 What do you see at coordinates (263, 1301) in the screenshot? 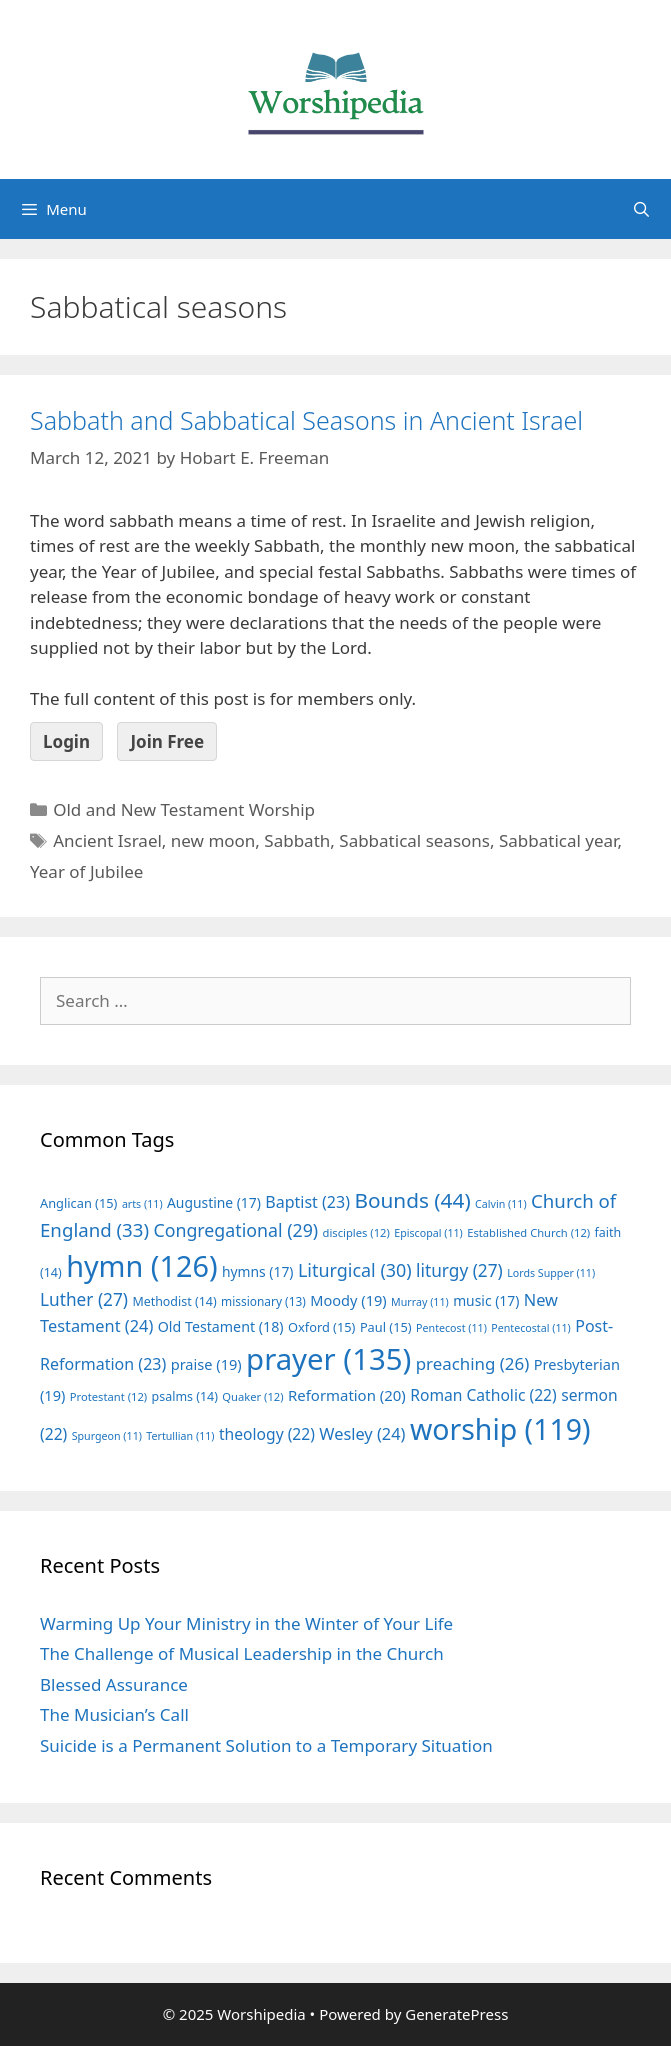
I see `missionary [missionary (13 items)]` at bounding box center [263, 1301].